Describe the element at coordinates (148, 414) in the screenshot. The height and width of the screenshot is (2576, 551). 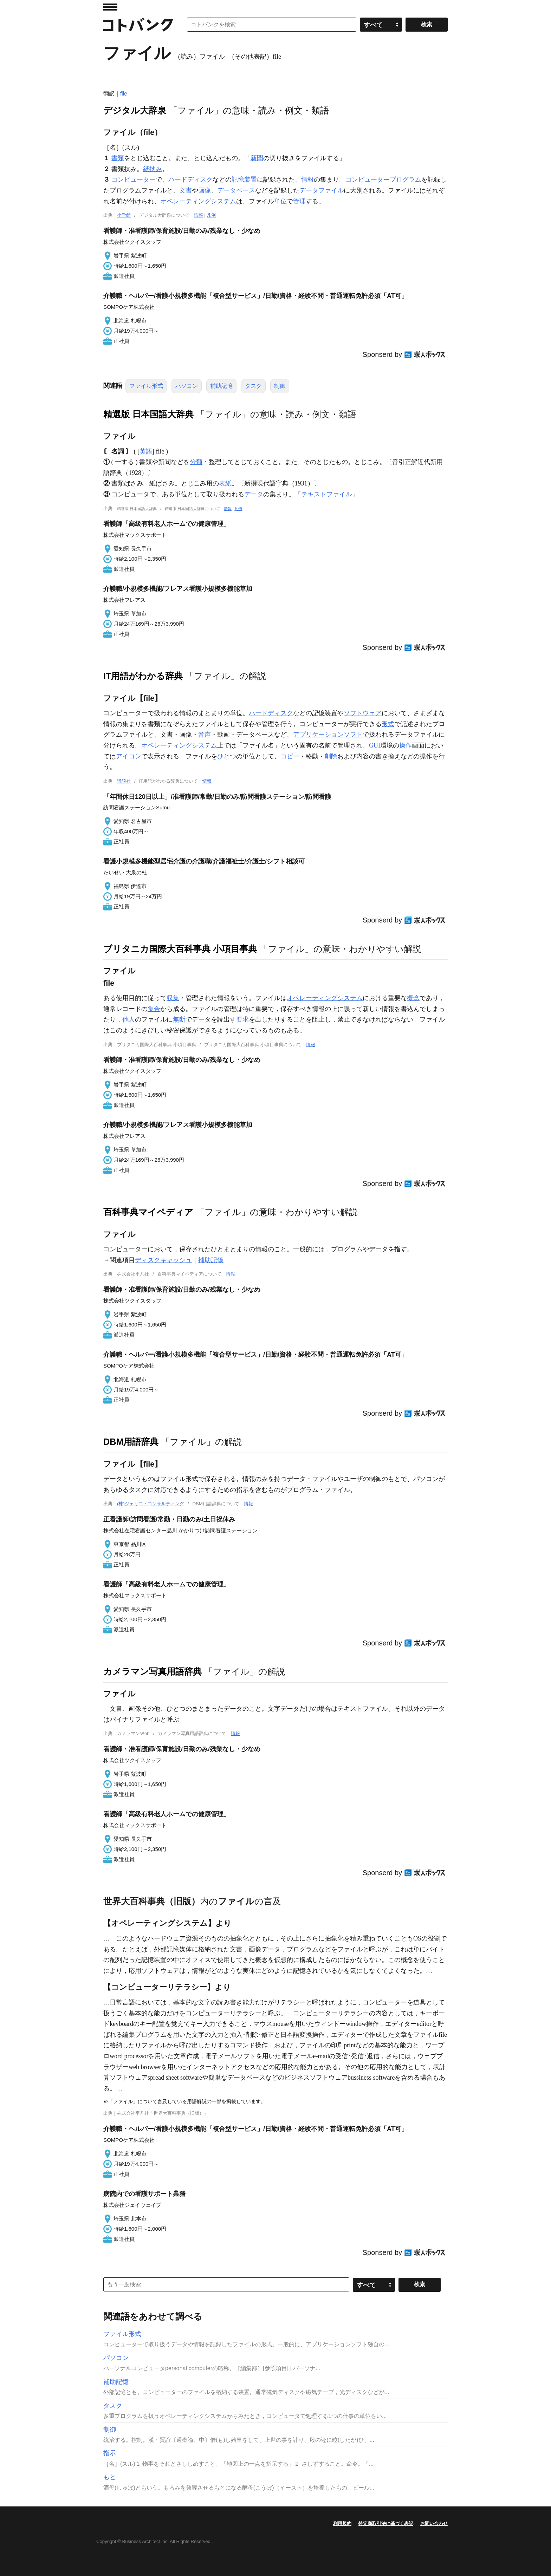
I see `精選版 日本国語大辞典` at that location.